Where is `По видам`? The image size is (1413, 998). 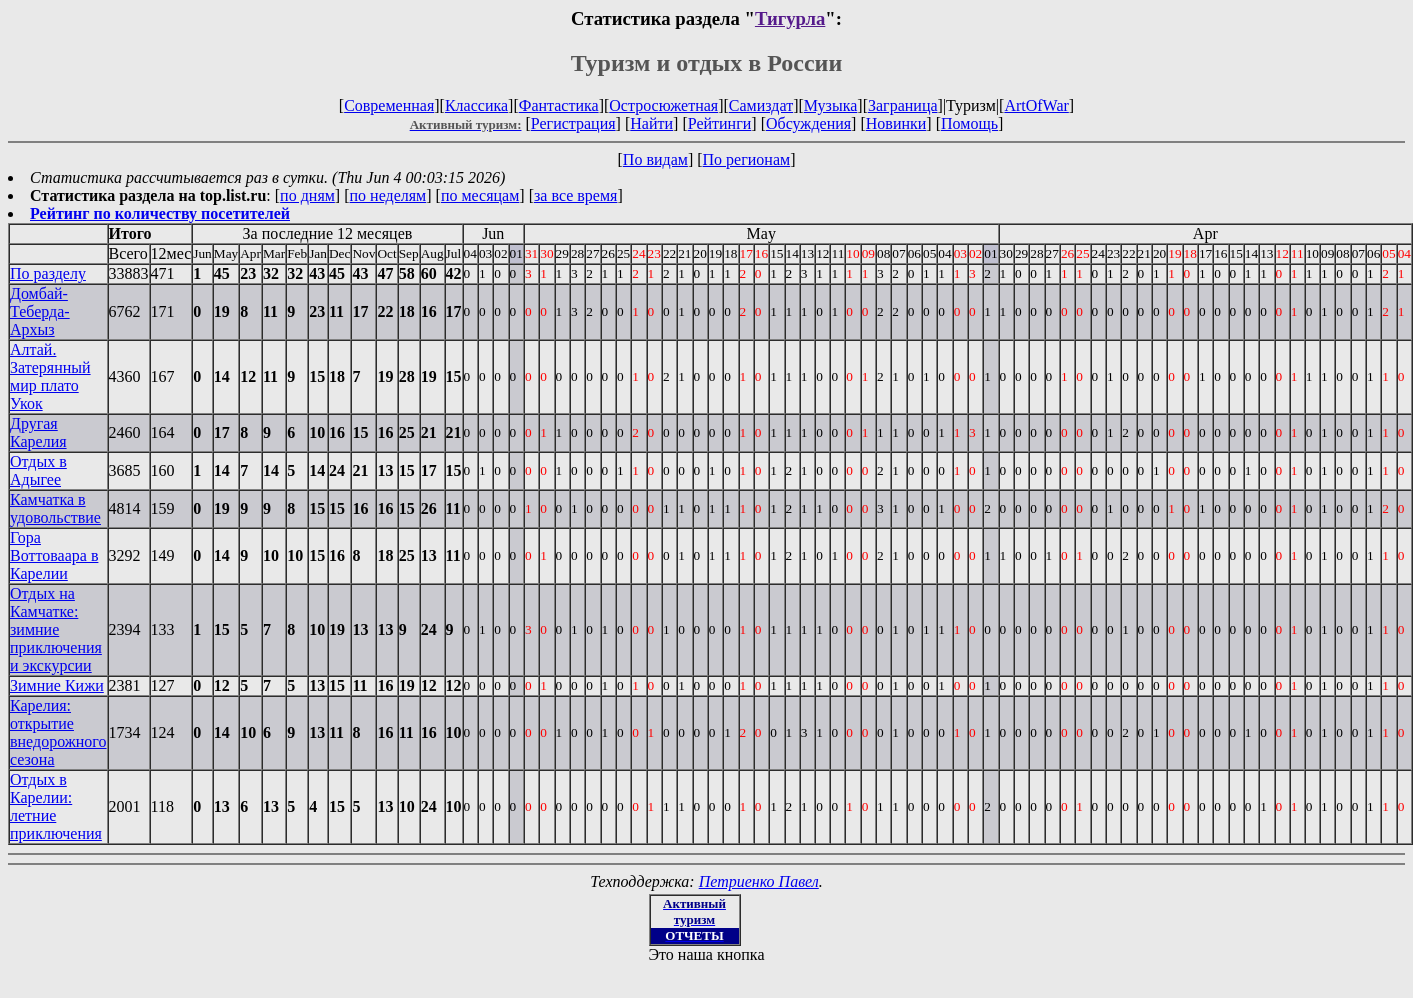 По видам is located at coordinates (655, 159).